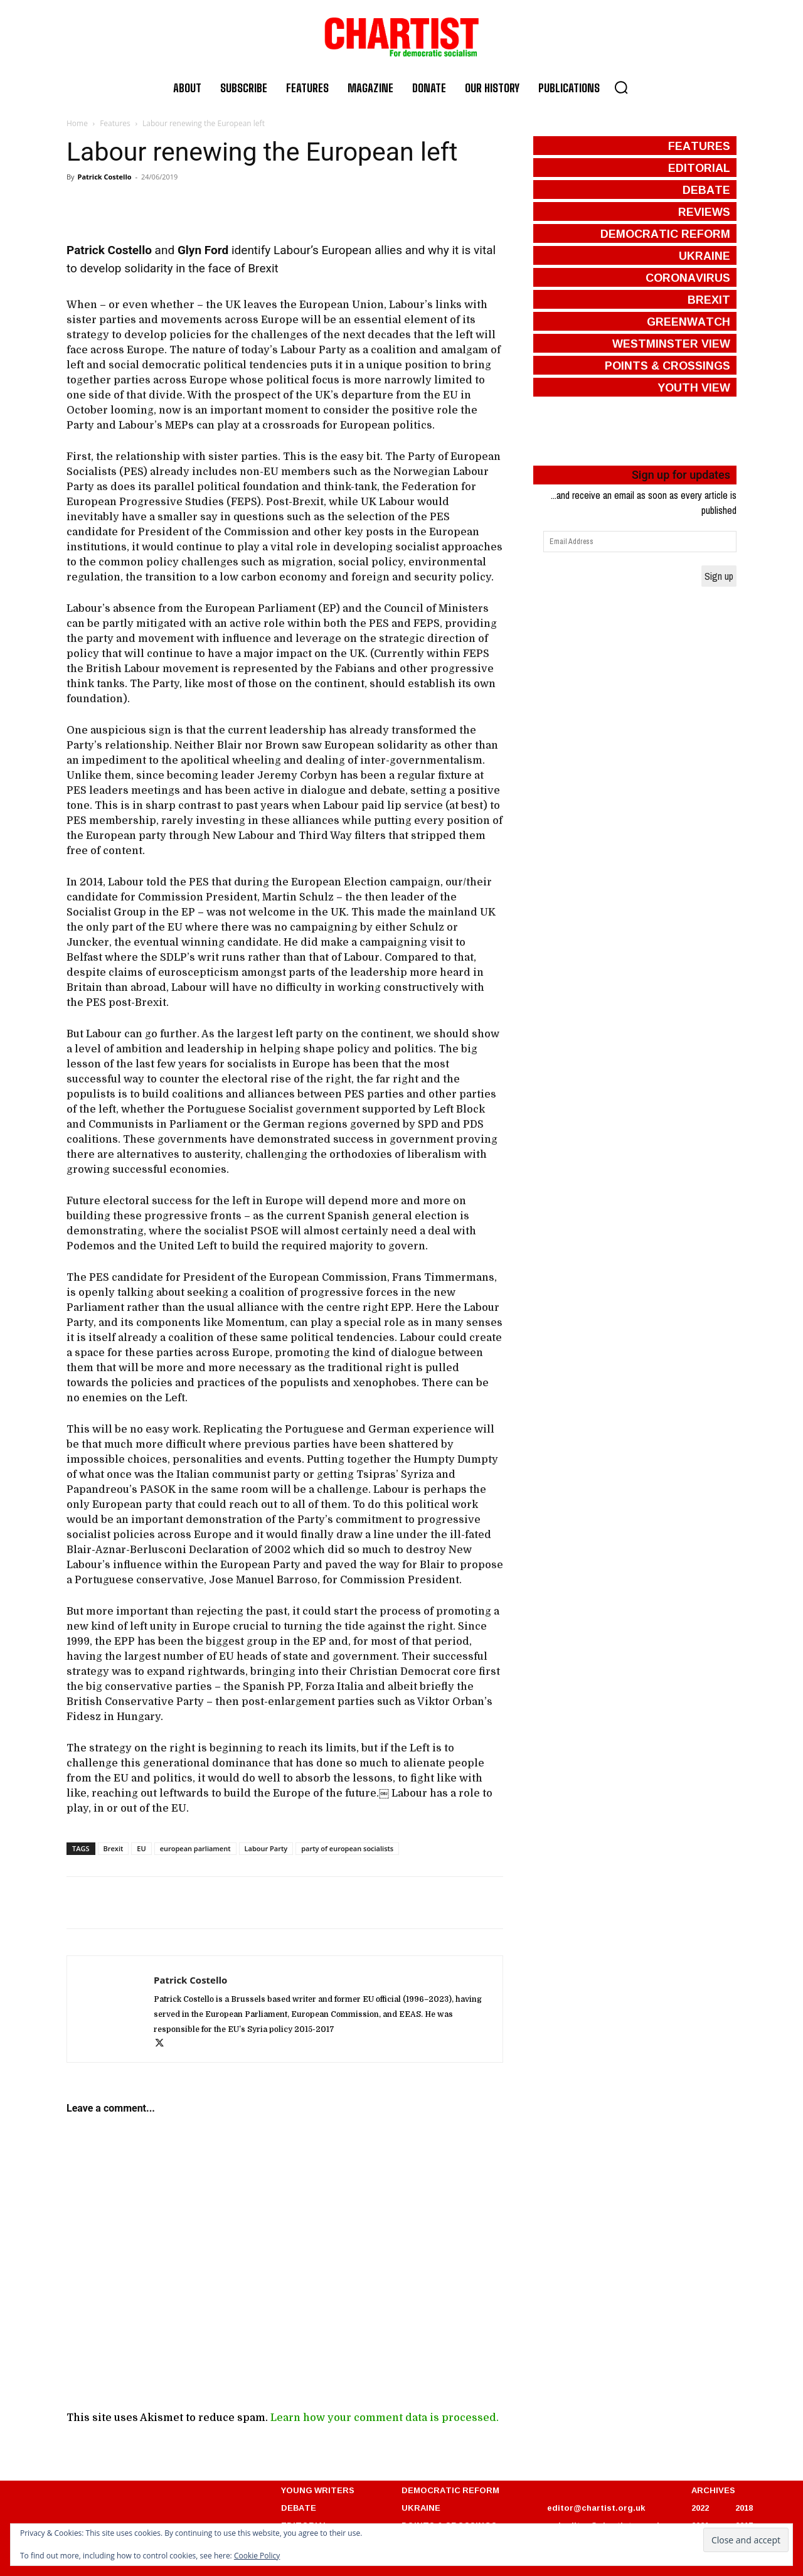 The width and height of the screenshot is (803, 2576). What do you see at coordinates (699, 167) in the screenshot?
I see `editorial` at bounding box center [699, 167].